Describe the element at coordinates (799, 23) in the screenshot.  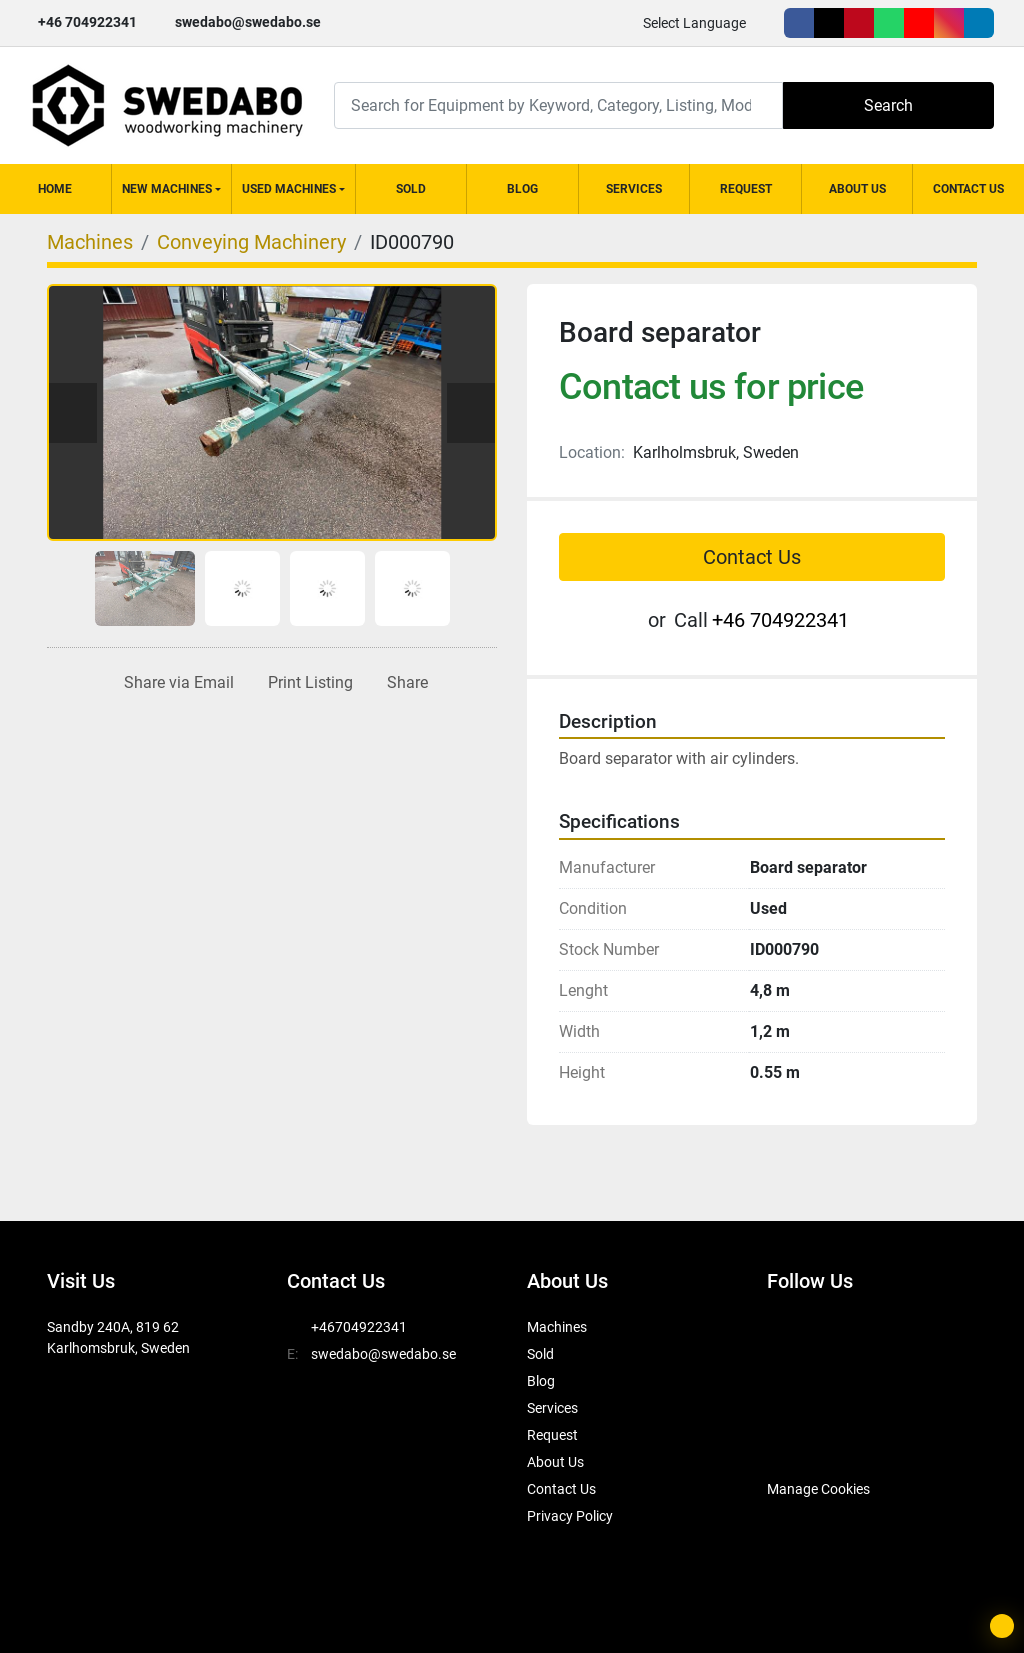
I see `[facebook]` at that location.